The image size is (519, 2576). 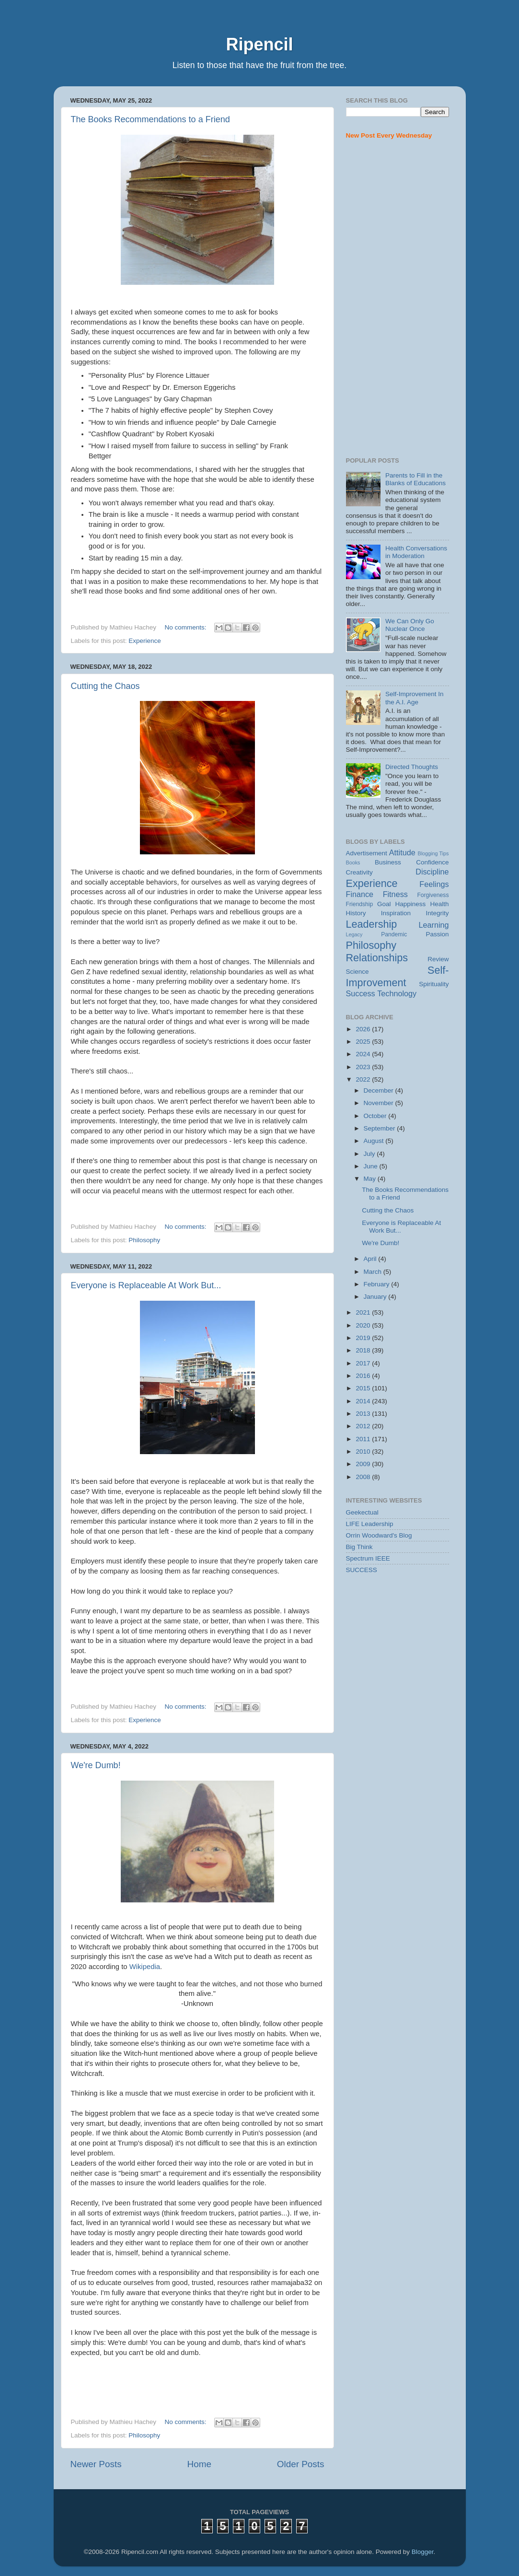 I want to click on Inspiration, so click(x=396, y=913).